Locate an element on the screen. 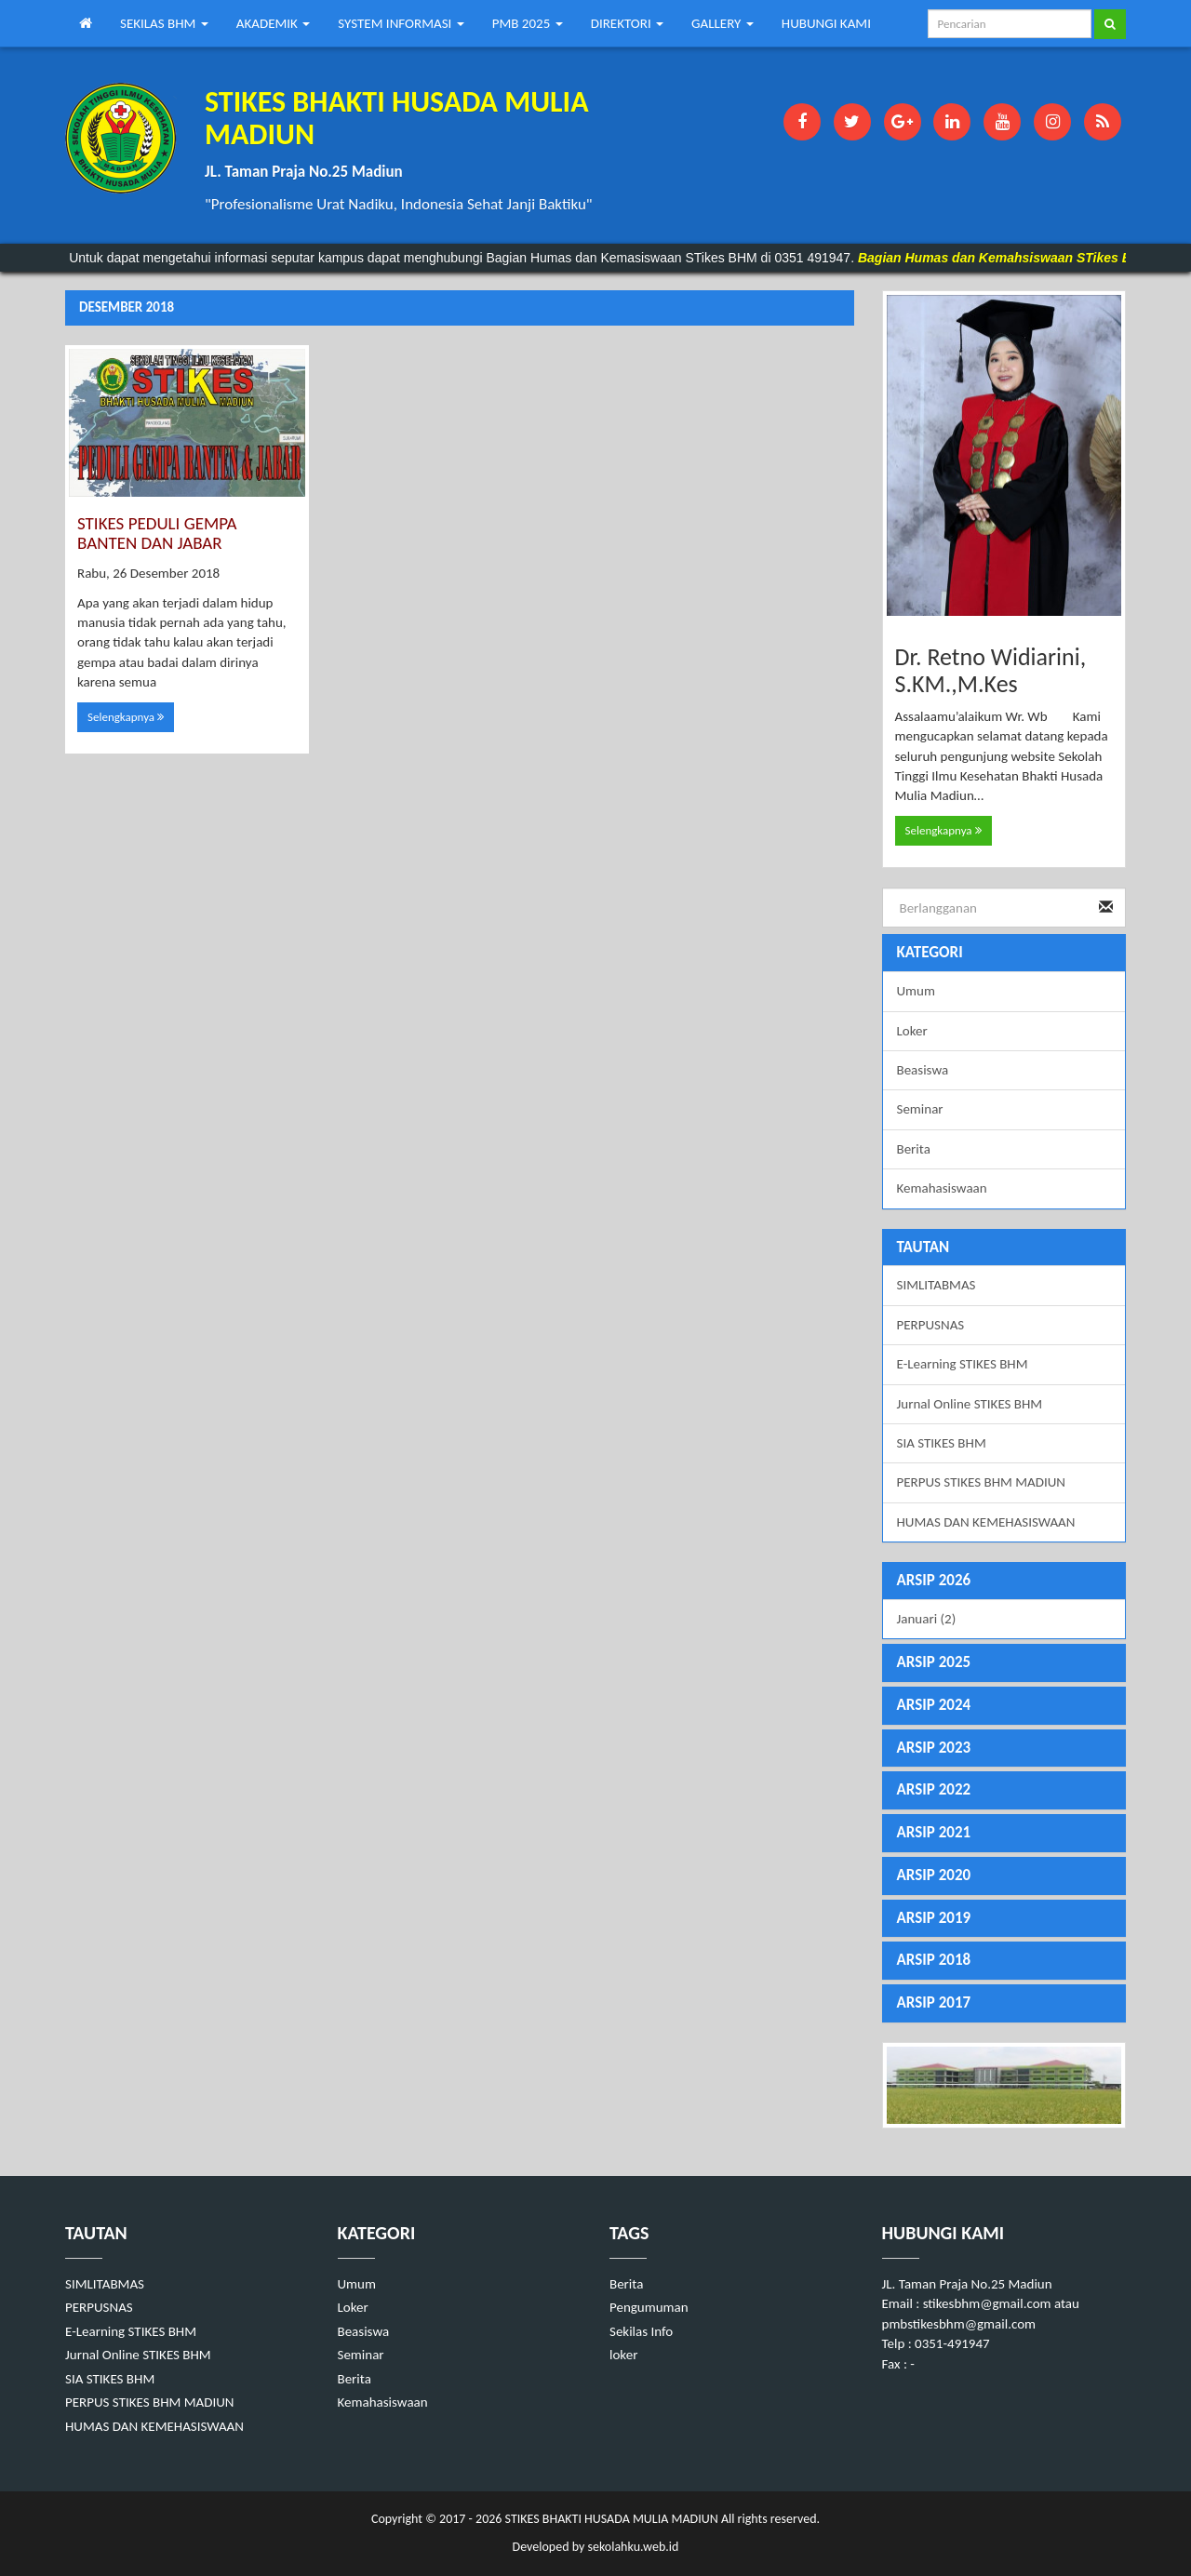  DIREKTORI is located at coordinates (627, 23).